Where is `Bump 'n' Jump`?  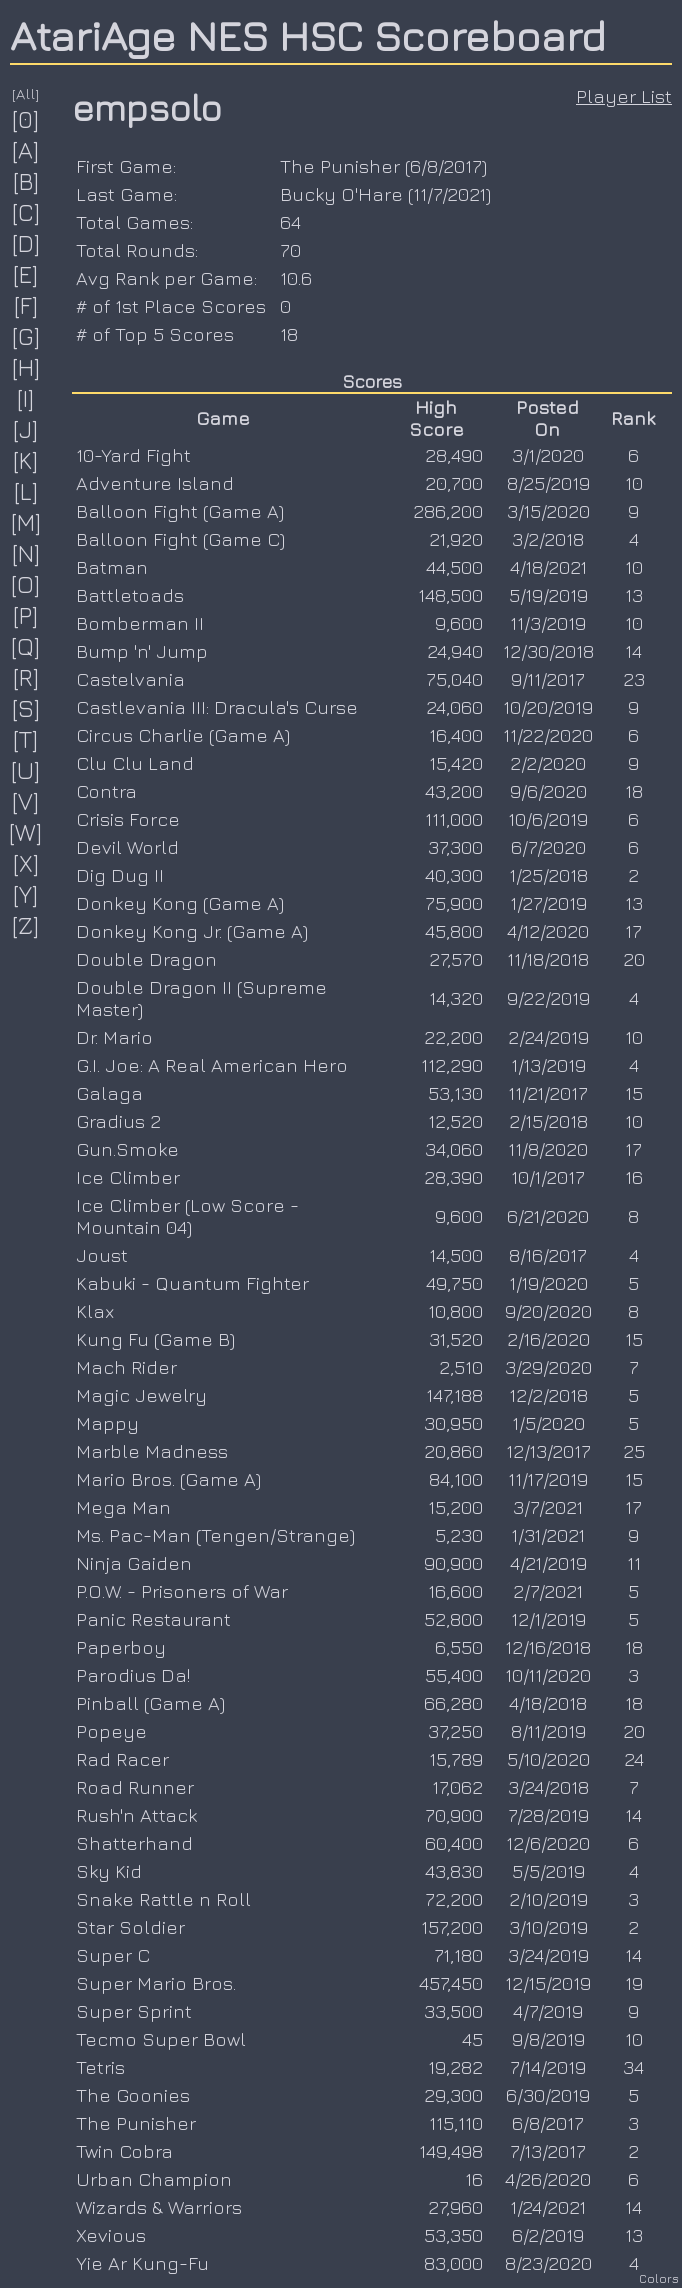 Bump 'n' Jump is located at coordinates (142, 651).